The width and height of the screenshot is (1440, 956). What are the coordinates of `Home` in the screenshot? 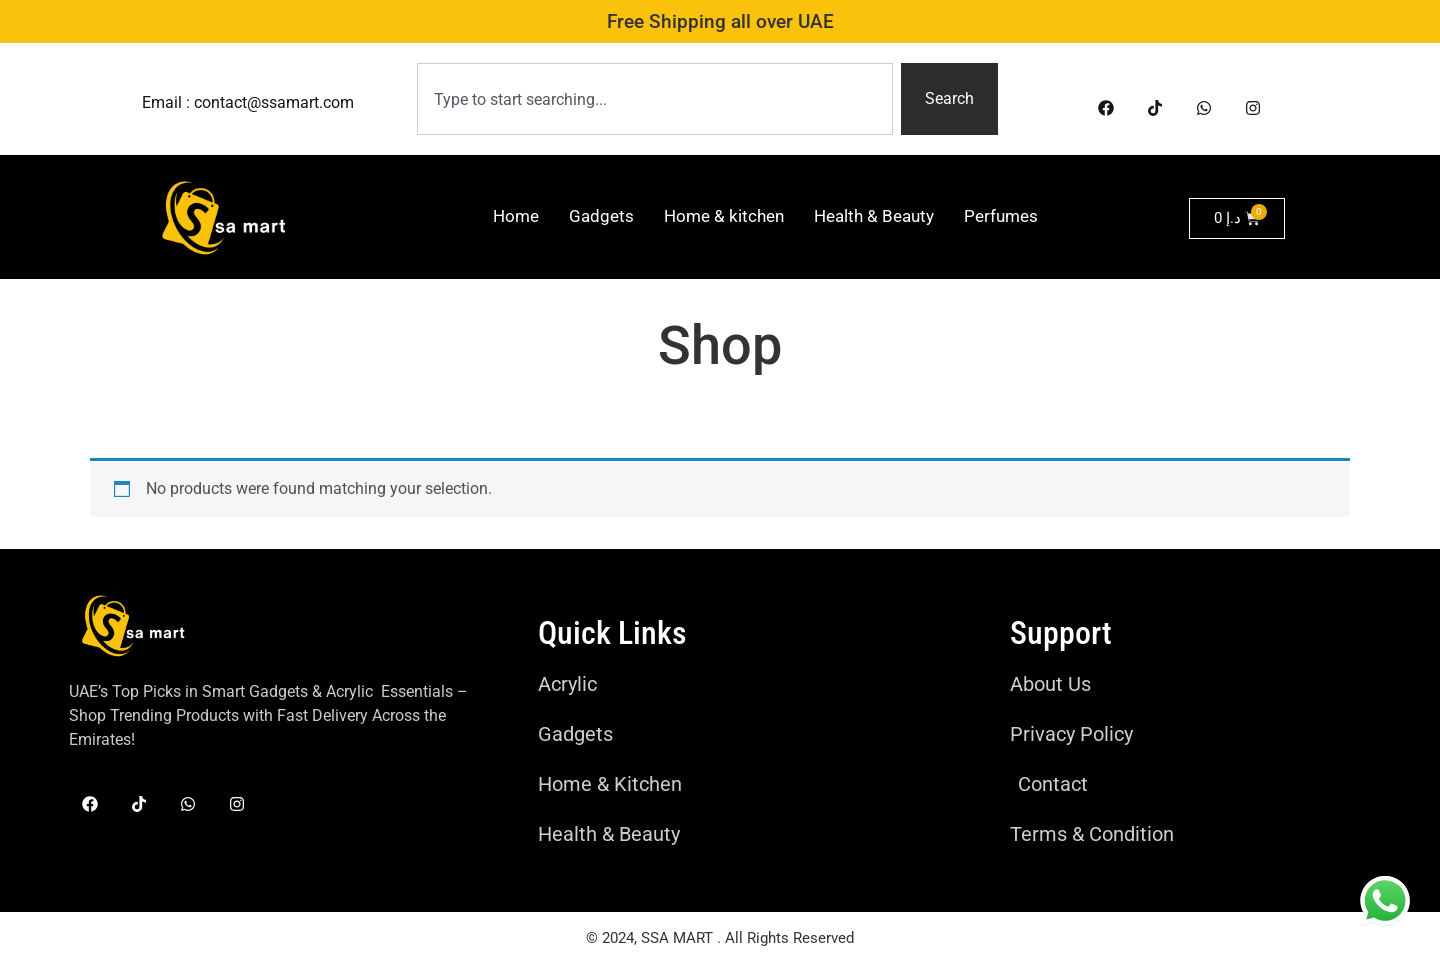 It's located at (516, 216).